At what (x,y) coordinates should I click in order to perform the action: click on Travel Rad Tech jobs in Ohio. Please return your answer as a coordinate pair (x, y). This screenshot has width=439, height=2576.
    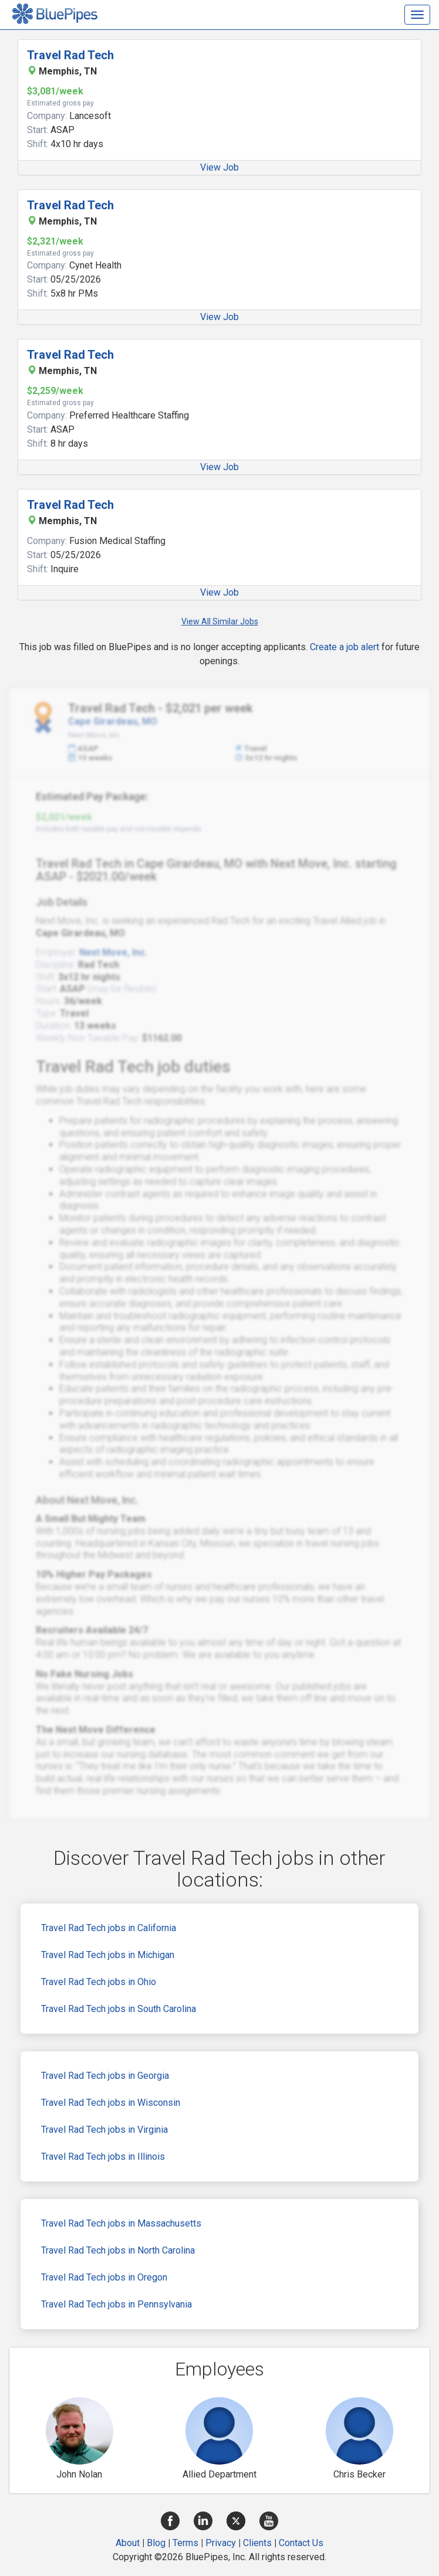
    Looking at the image, I should click on (98, 1981).